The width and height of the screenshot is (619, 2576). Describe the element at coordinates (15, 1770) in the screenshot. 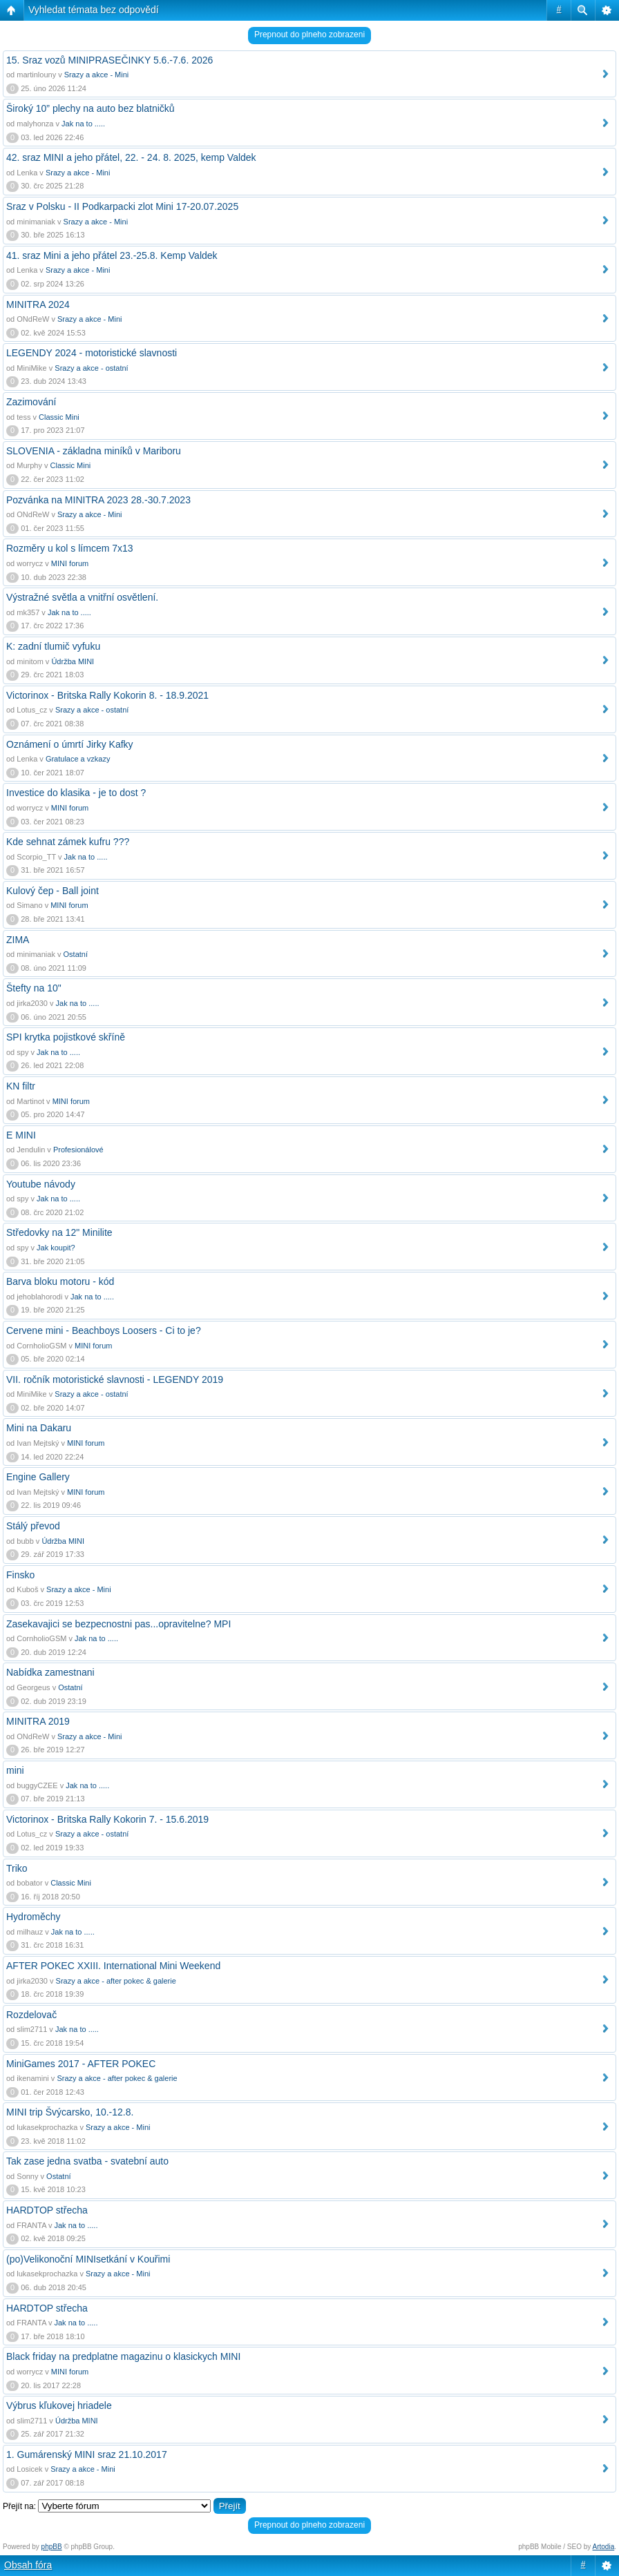

I see `mini` at that location.